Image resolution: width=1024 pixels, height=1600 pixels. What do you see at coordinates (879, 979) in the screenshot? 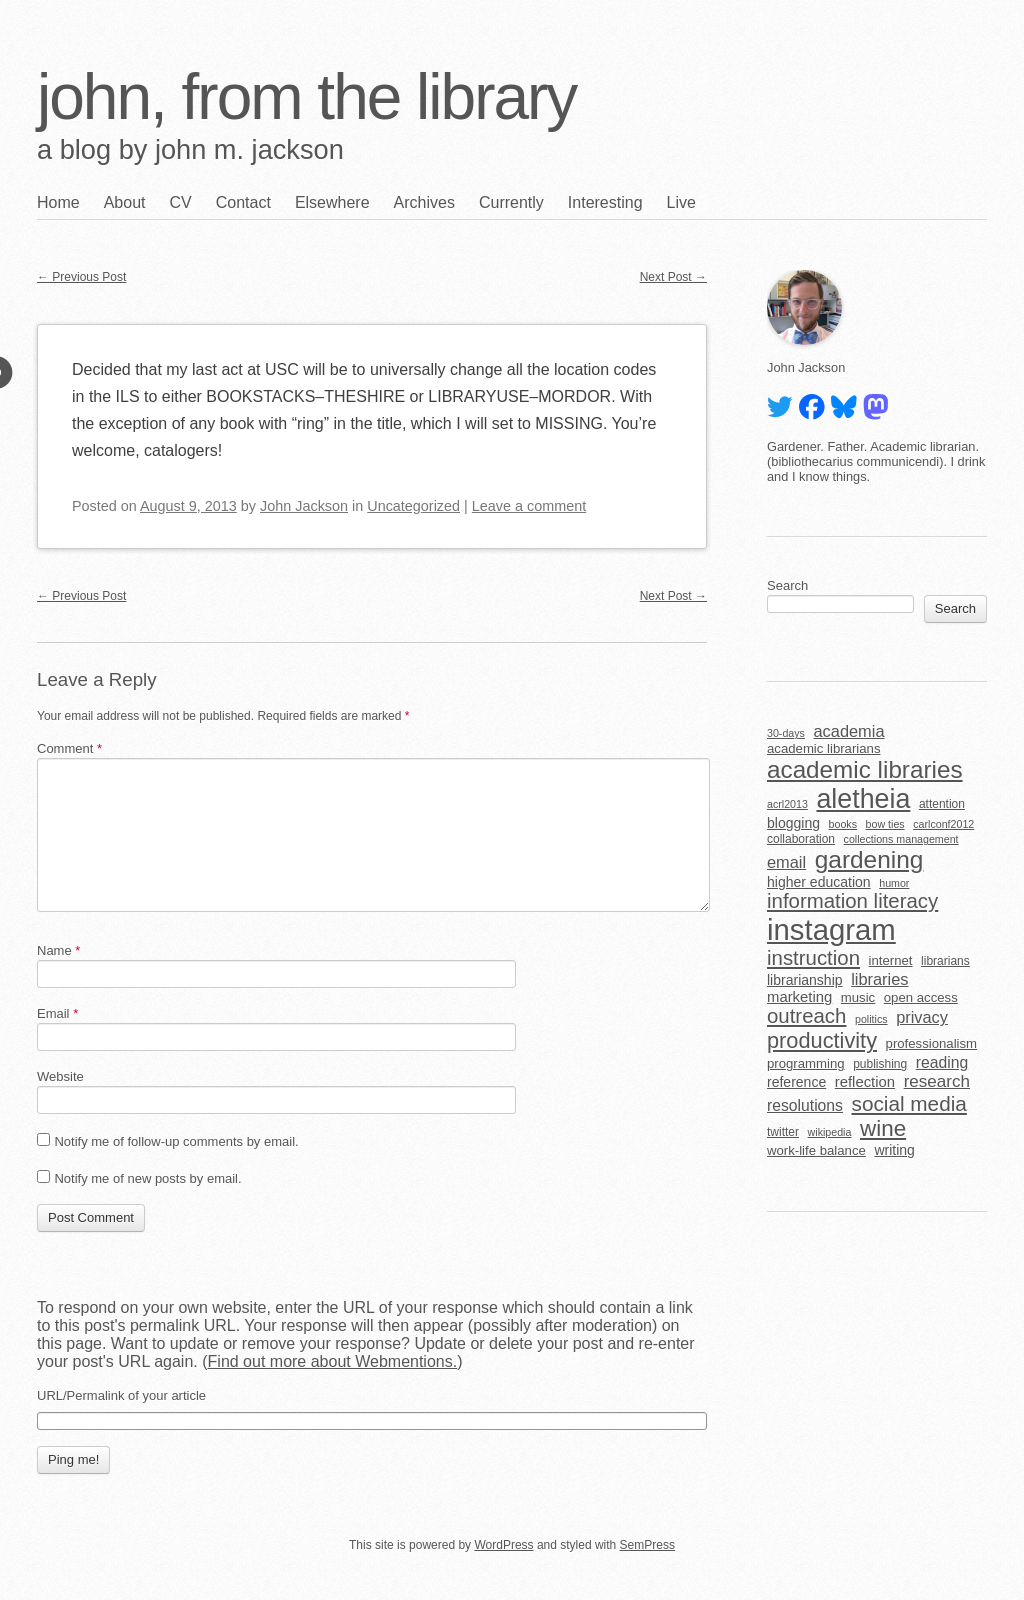
I see `libraries [libraries (10 items)]` at bounding box center [879, 979].